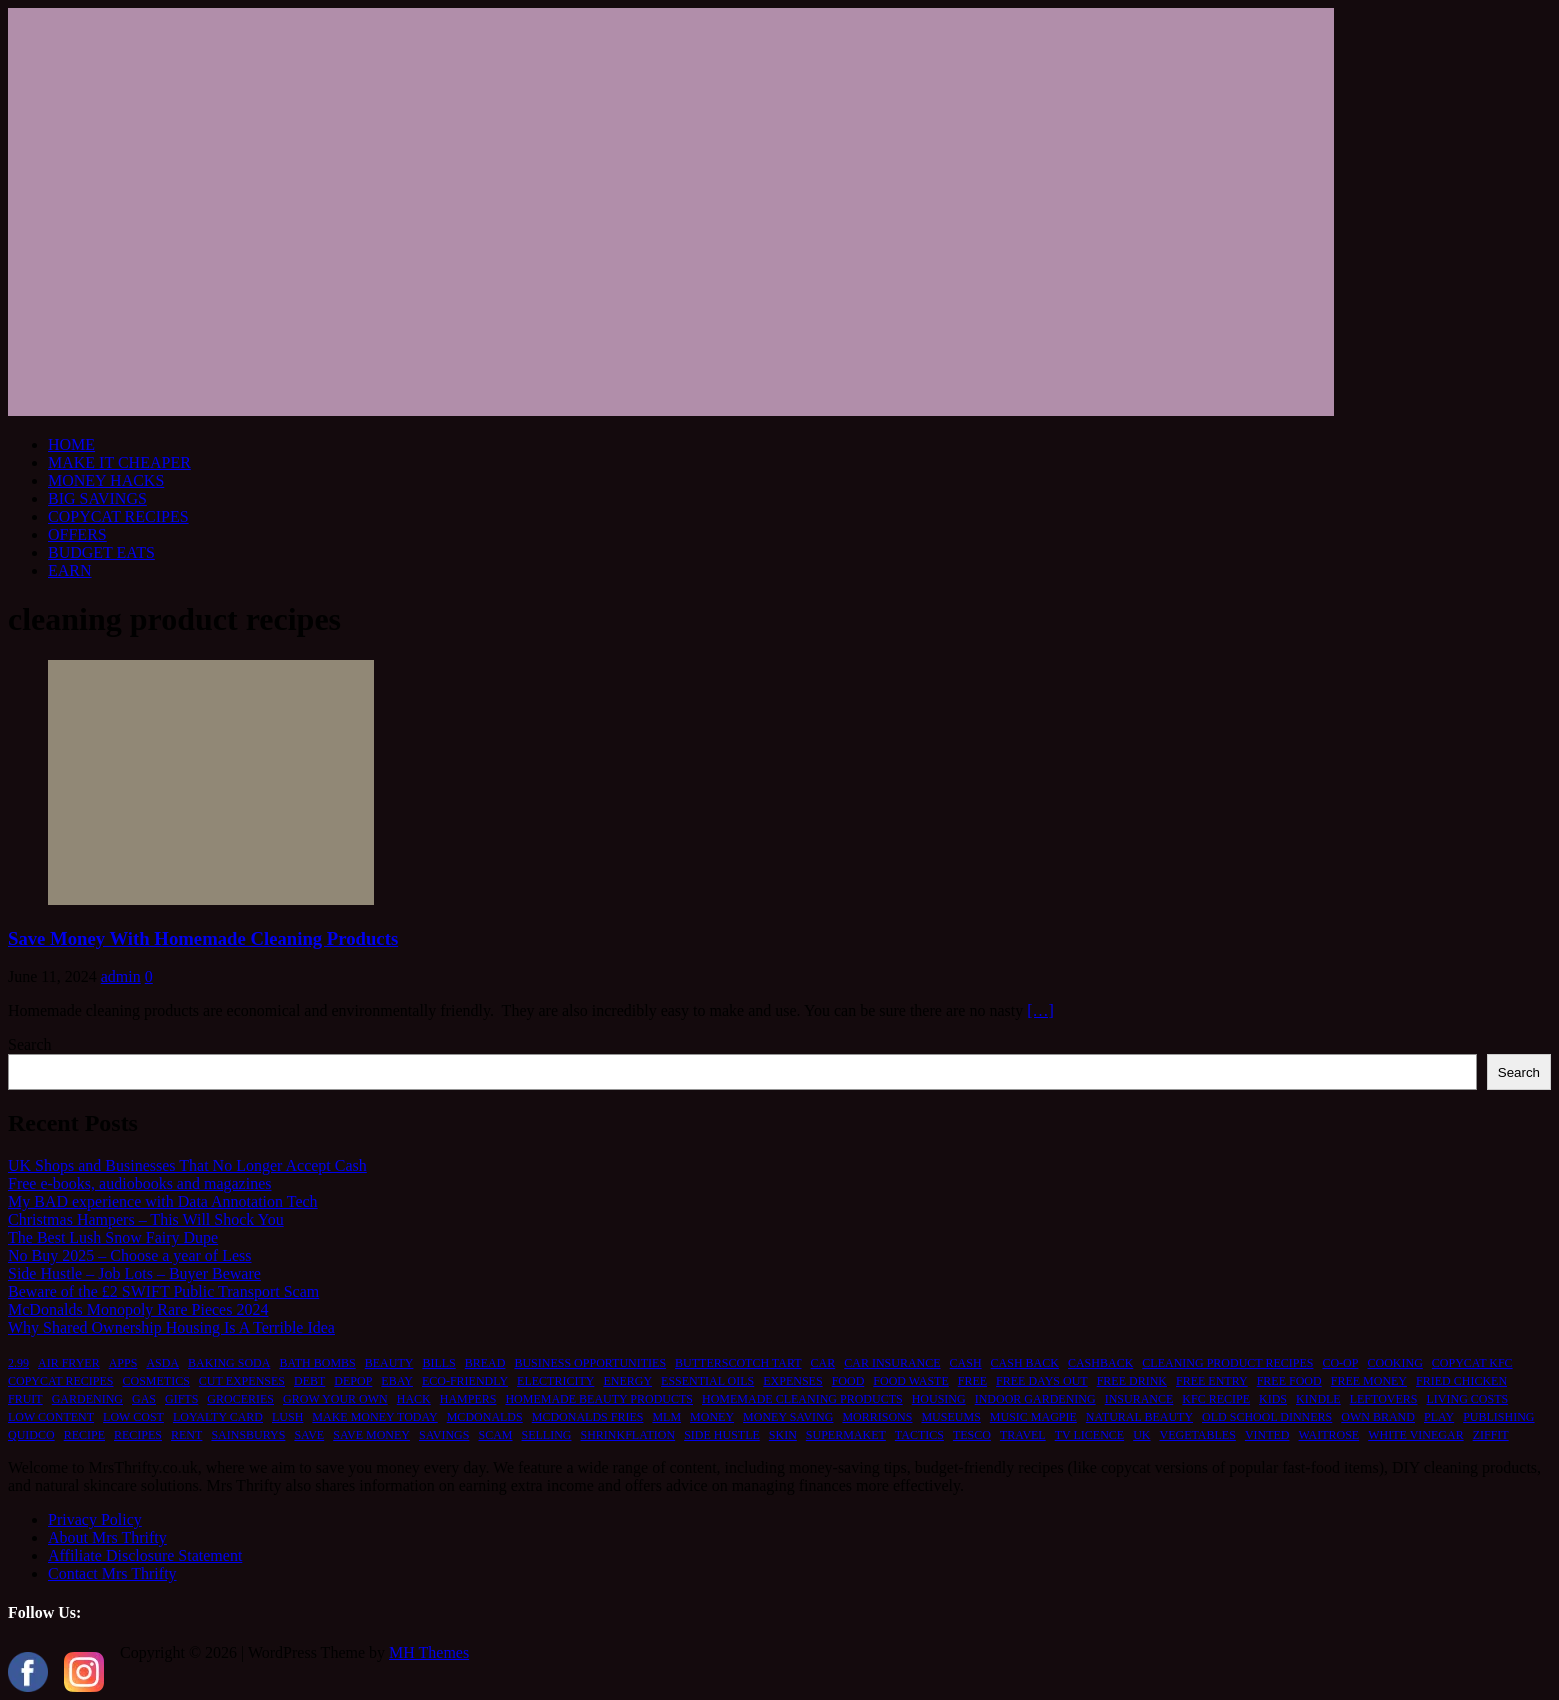 The image size is (1559, 1700). I want to click on free money [free money (1 item)], so click(1369, 1381).